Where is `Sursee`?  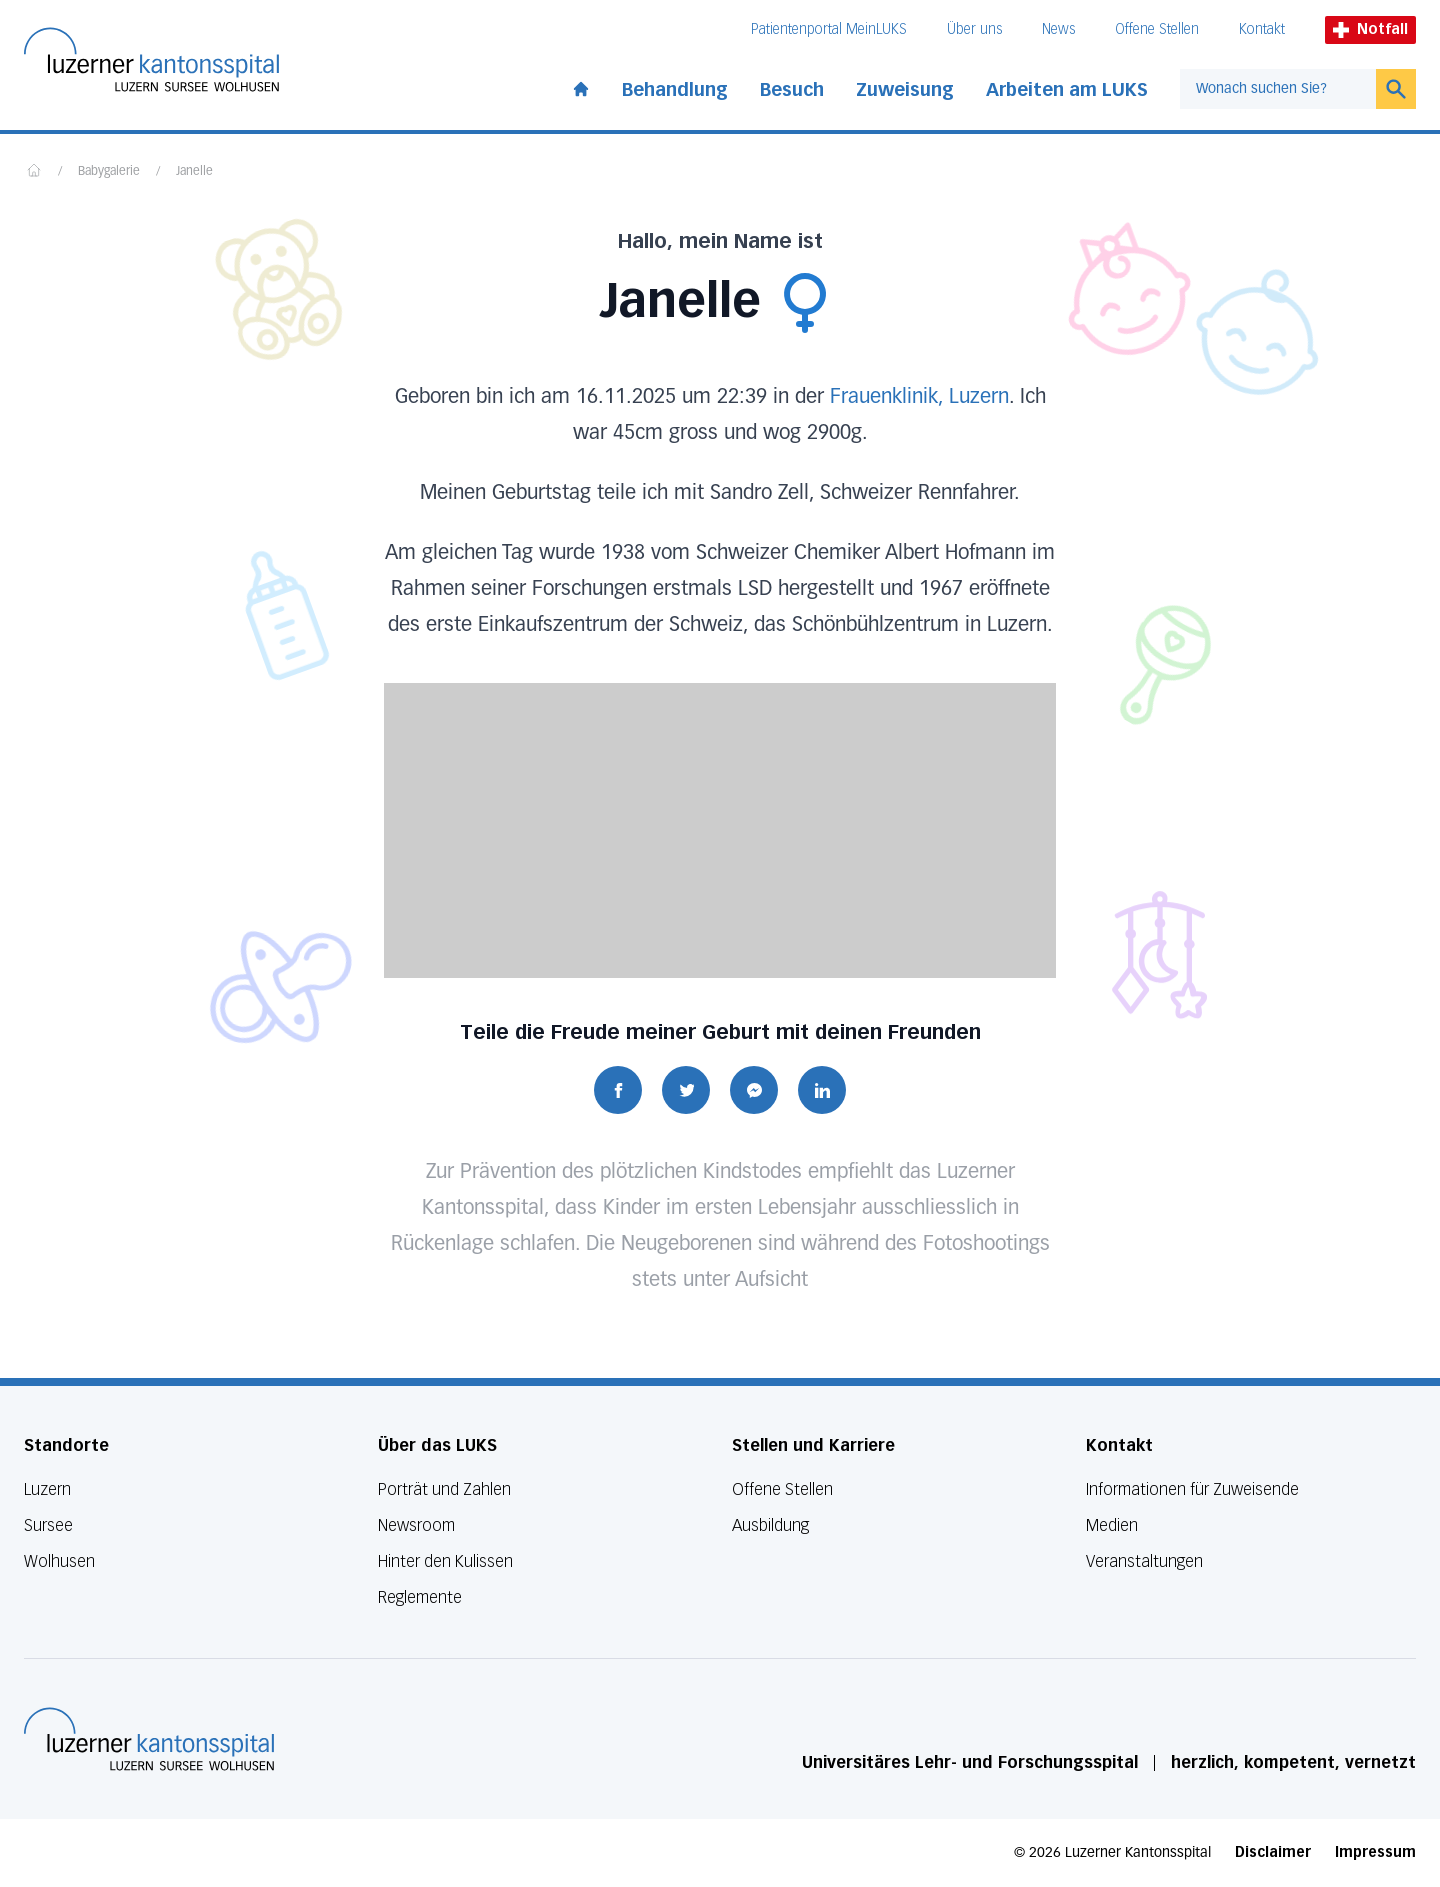 Sursee is located at coordinates (48, 1525).